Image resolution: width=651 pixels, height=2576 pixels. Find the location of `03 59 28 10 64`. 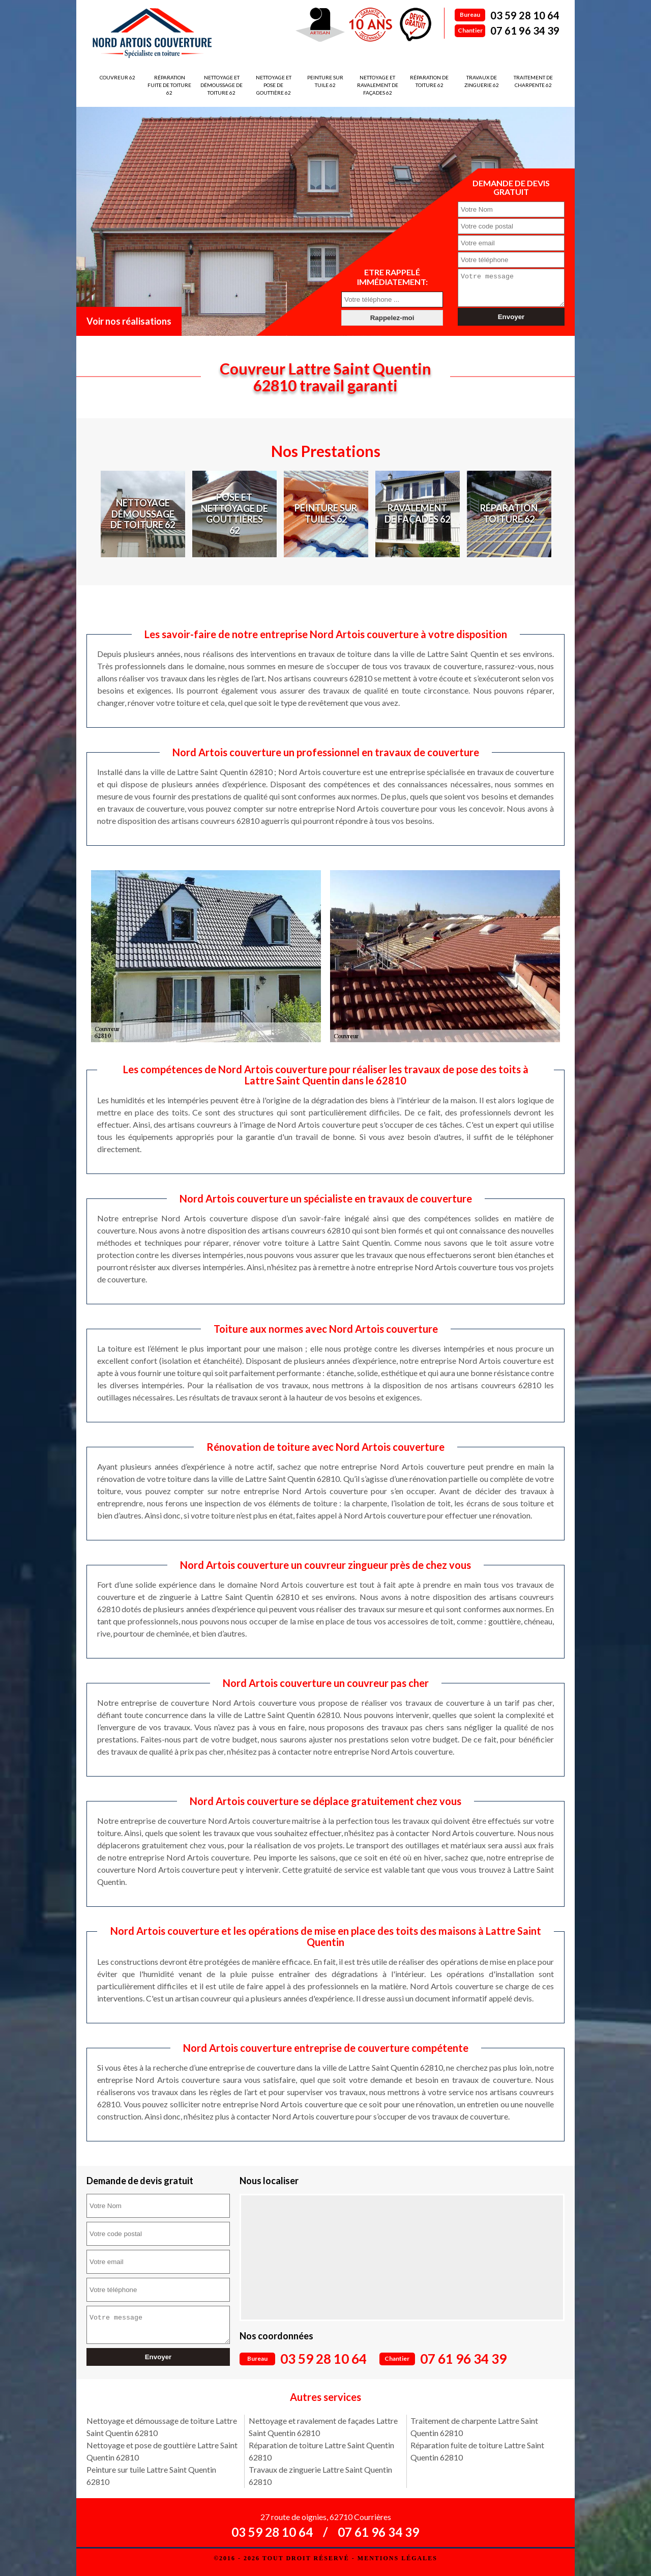

03 59 28 10 64 is located at coordinates (524, 15).